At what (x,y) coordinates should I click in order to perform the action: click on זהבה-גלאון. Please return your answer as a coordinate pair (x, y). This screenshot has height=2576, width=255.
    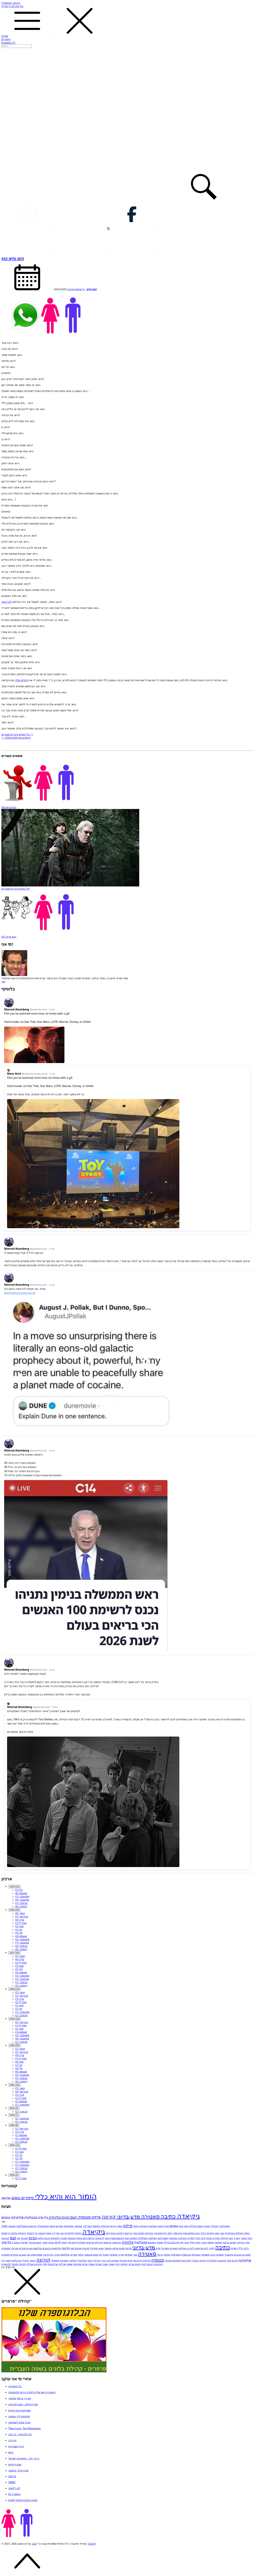
    Looking at the image, I should click on (44, 2238).